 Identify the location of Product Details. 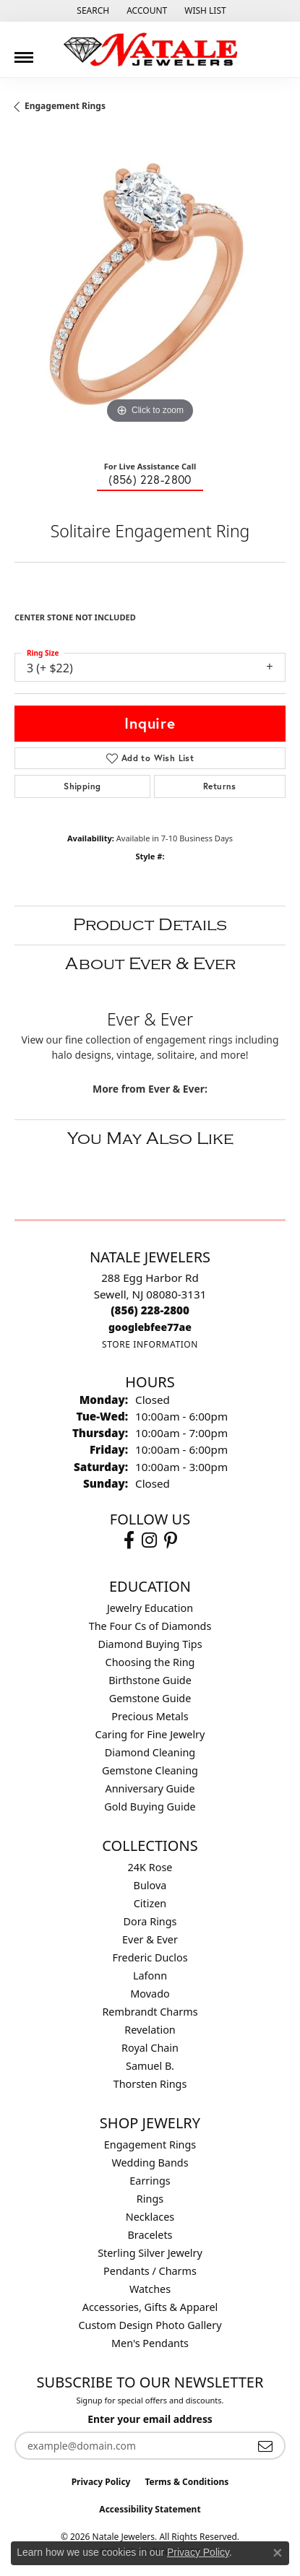
(150, 924).